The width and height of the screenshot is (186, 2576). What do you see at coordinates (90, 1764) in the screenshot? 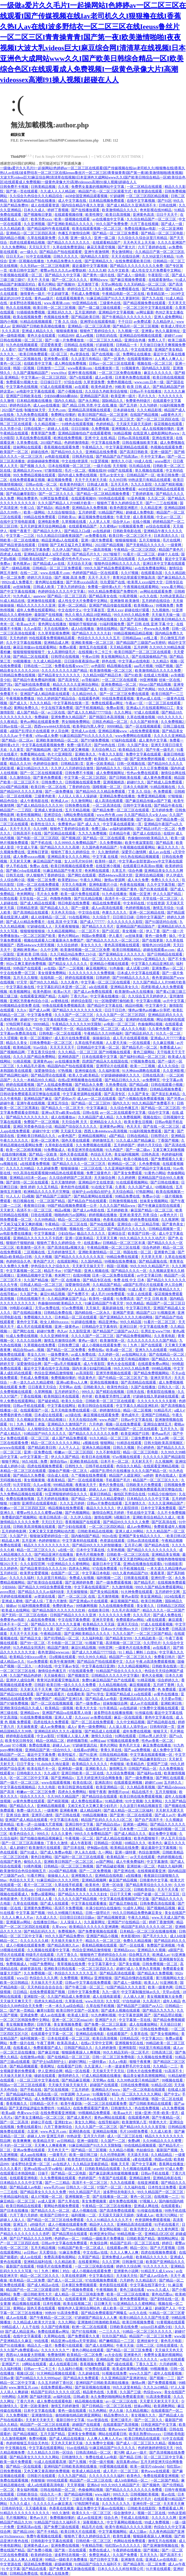
I see `欧美精品久久久久久久` at bounding box center [90, 1764].